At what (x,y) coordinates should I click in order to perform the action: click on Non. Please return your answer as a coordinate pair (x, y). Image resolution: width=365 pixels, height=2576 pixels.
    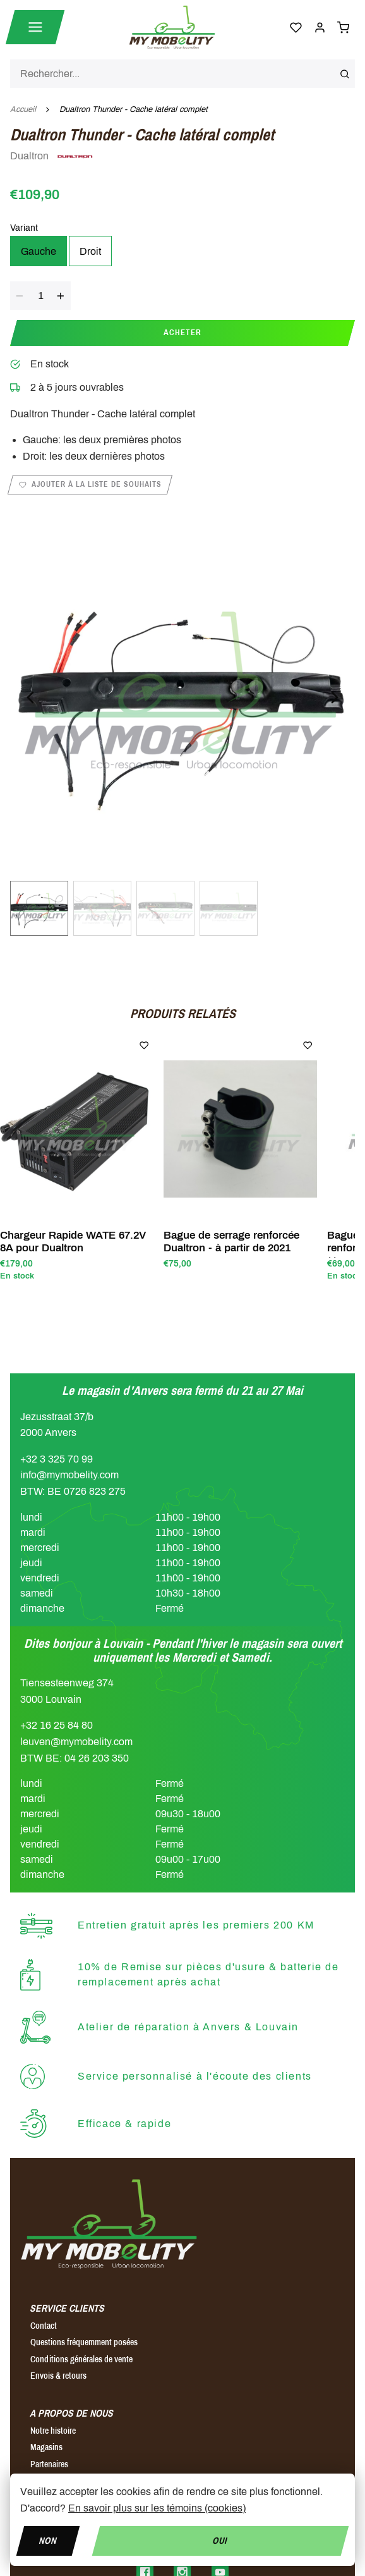
    Looking at the image, I should click on (48, 2540).